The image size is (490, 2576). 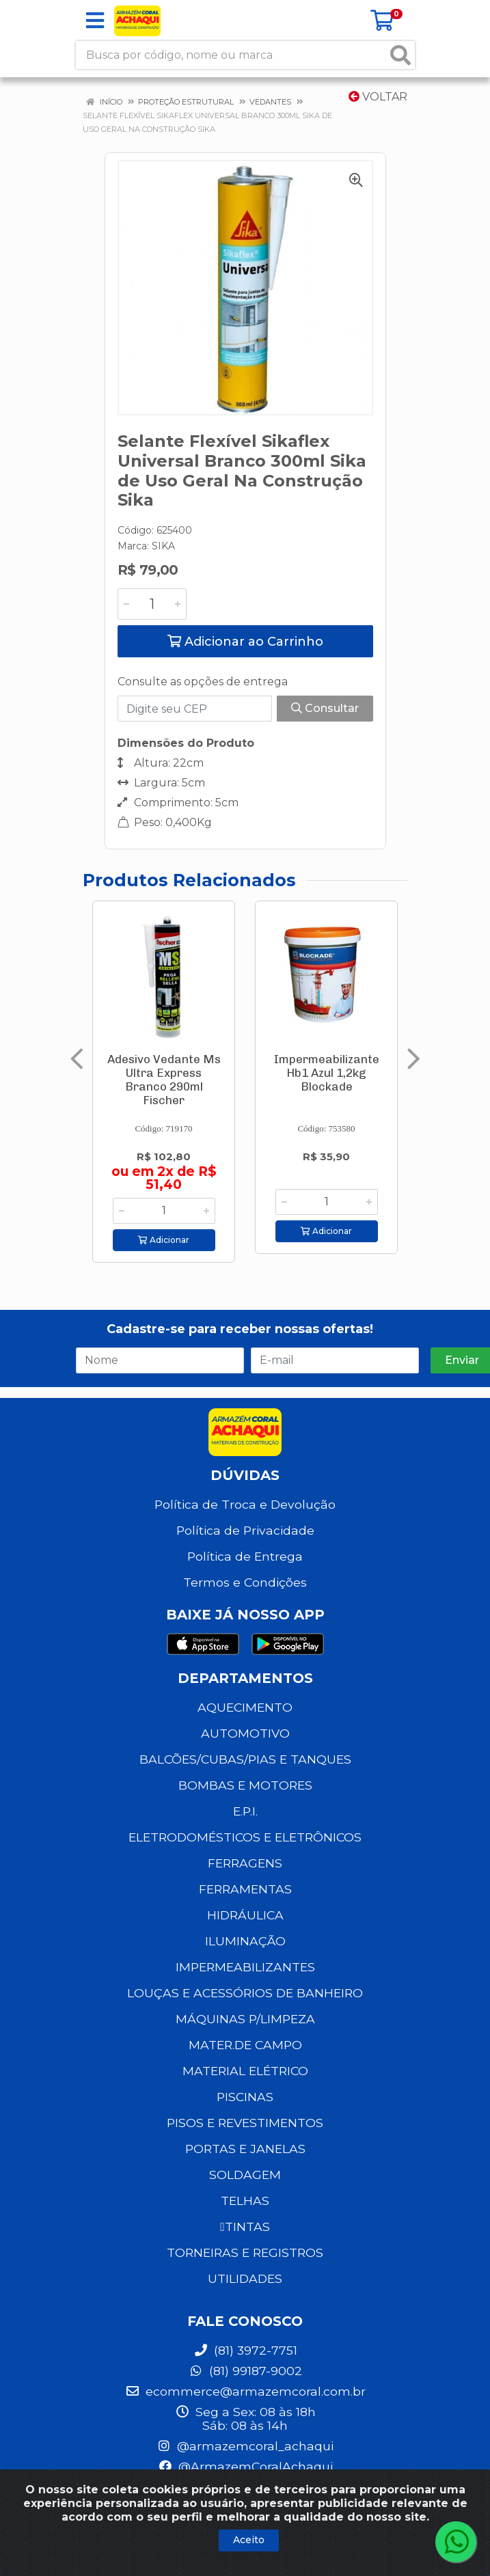 What do you see at coordinates (245, 2391) in the screenshot?
I see `ecommerce@armazemcoral.com.br` at bounding box center [245, 2391].